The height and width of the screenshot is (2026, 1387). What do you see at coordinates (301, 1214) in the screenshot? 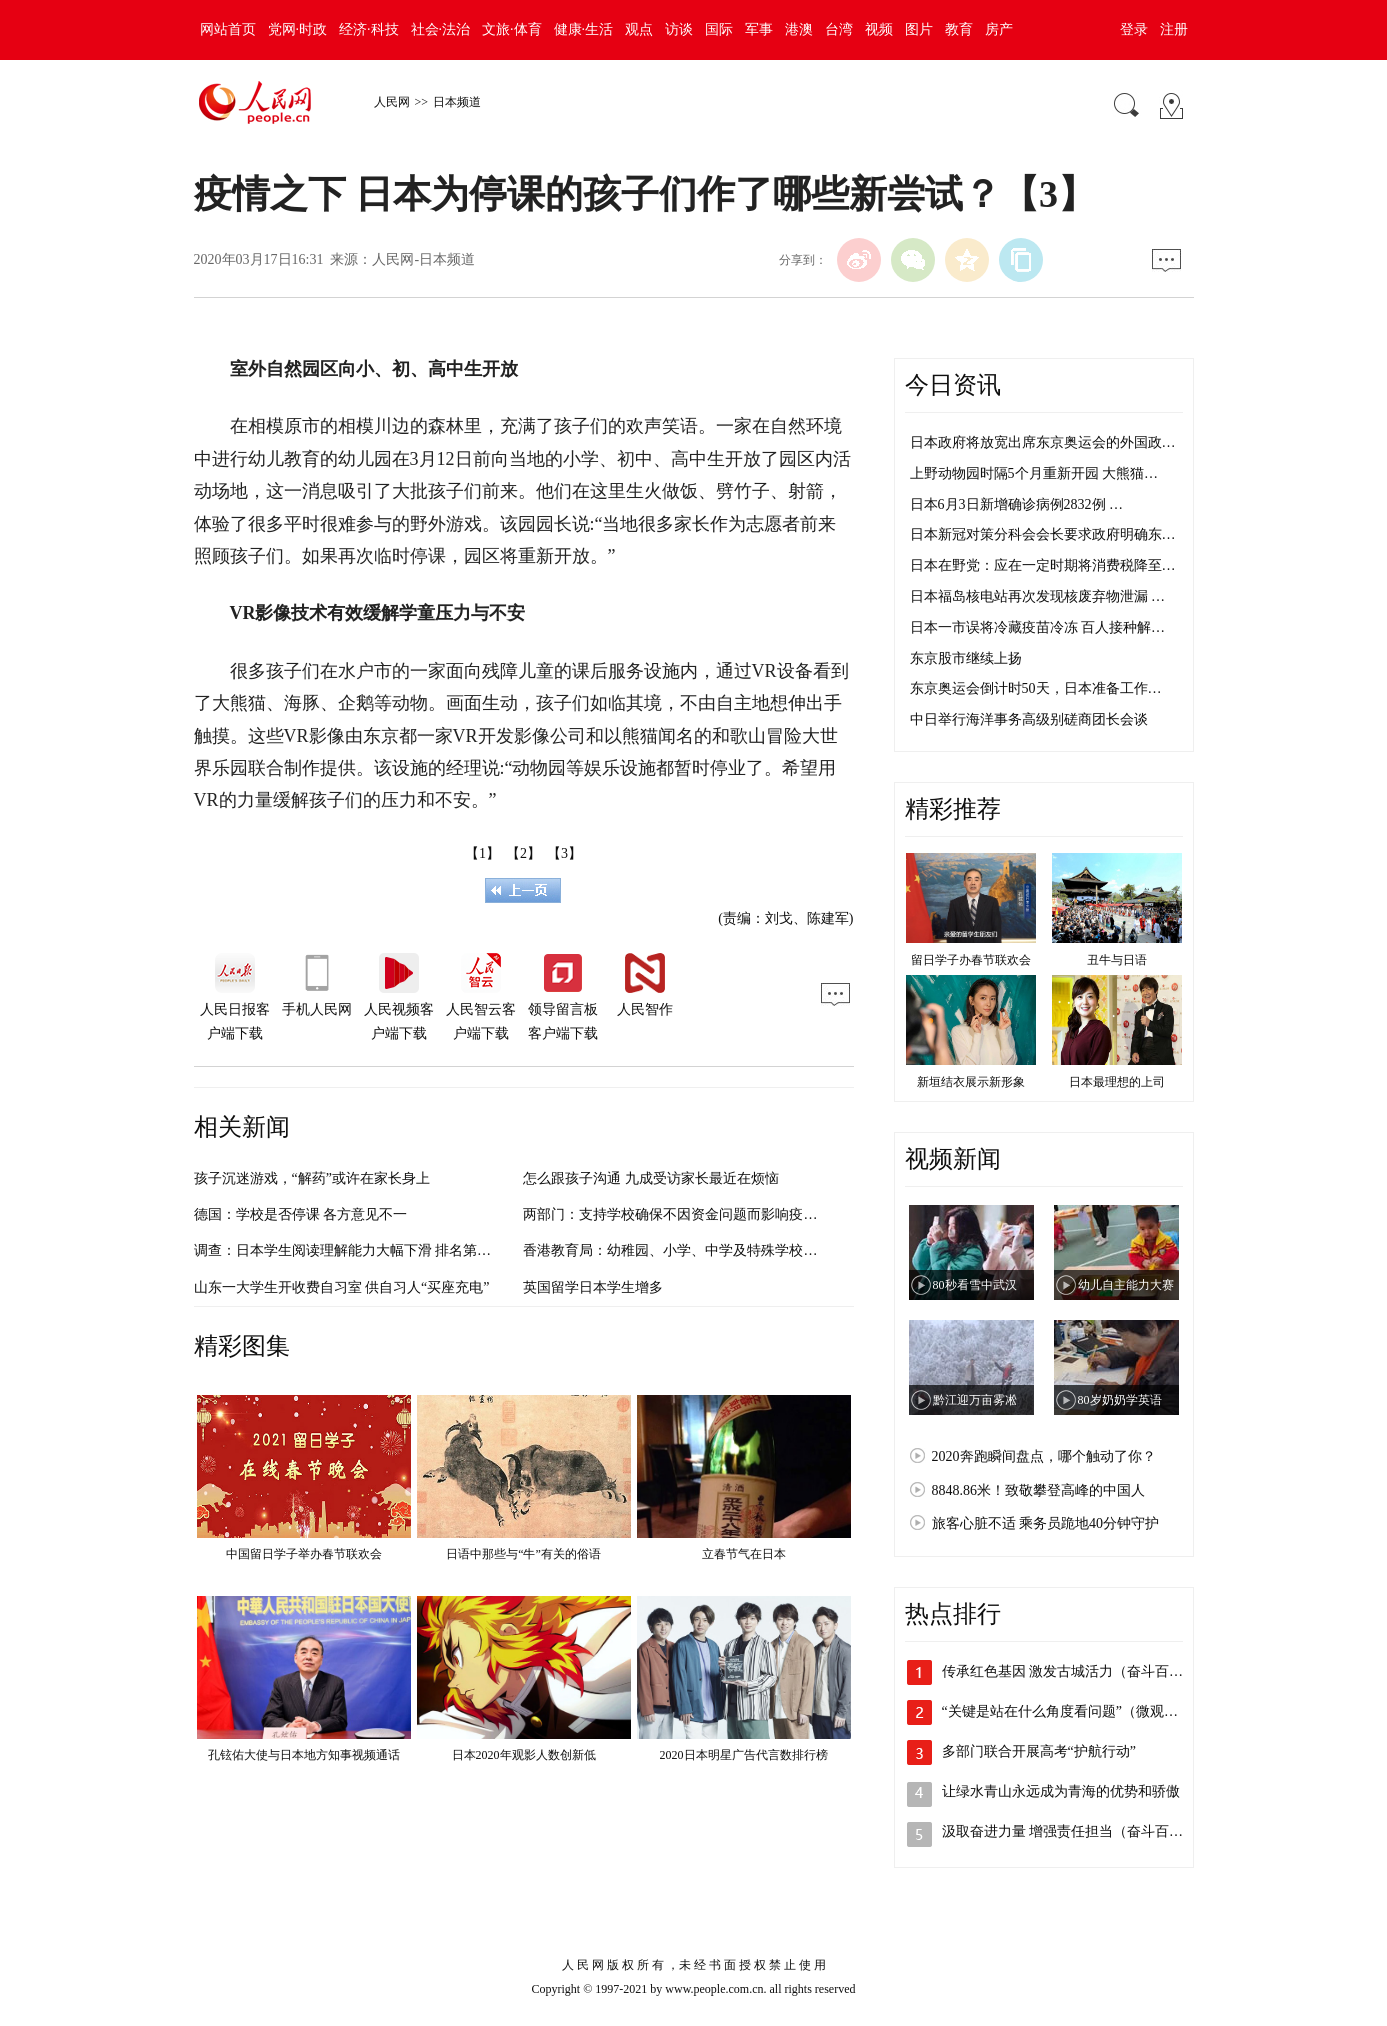
I see `德国：学校是否停课 各方意见不一` at bounding box center [301, 1214].